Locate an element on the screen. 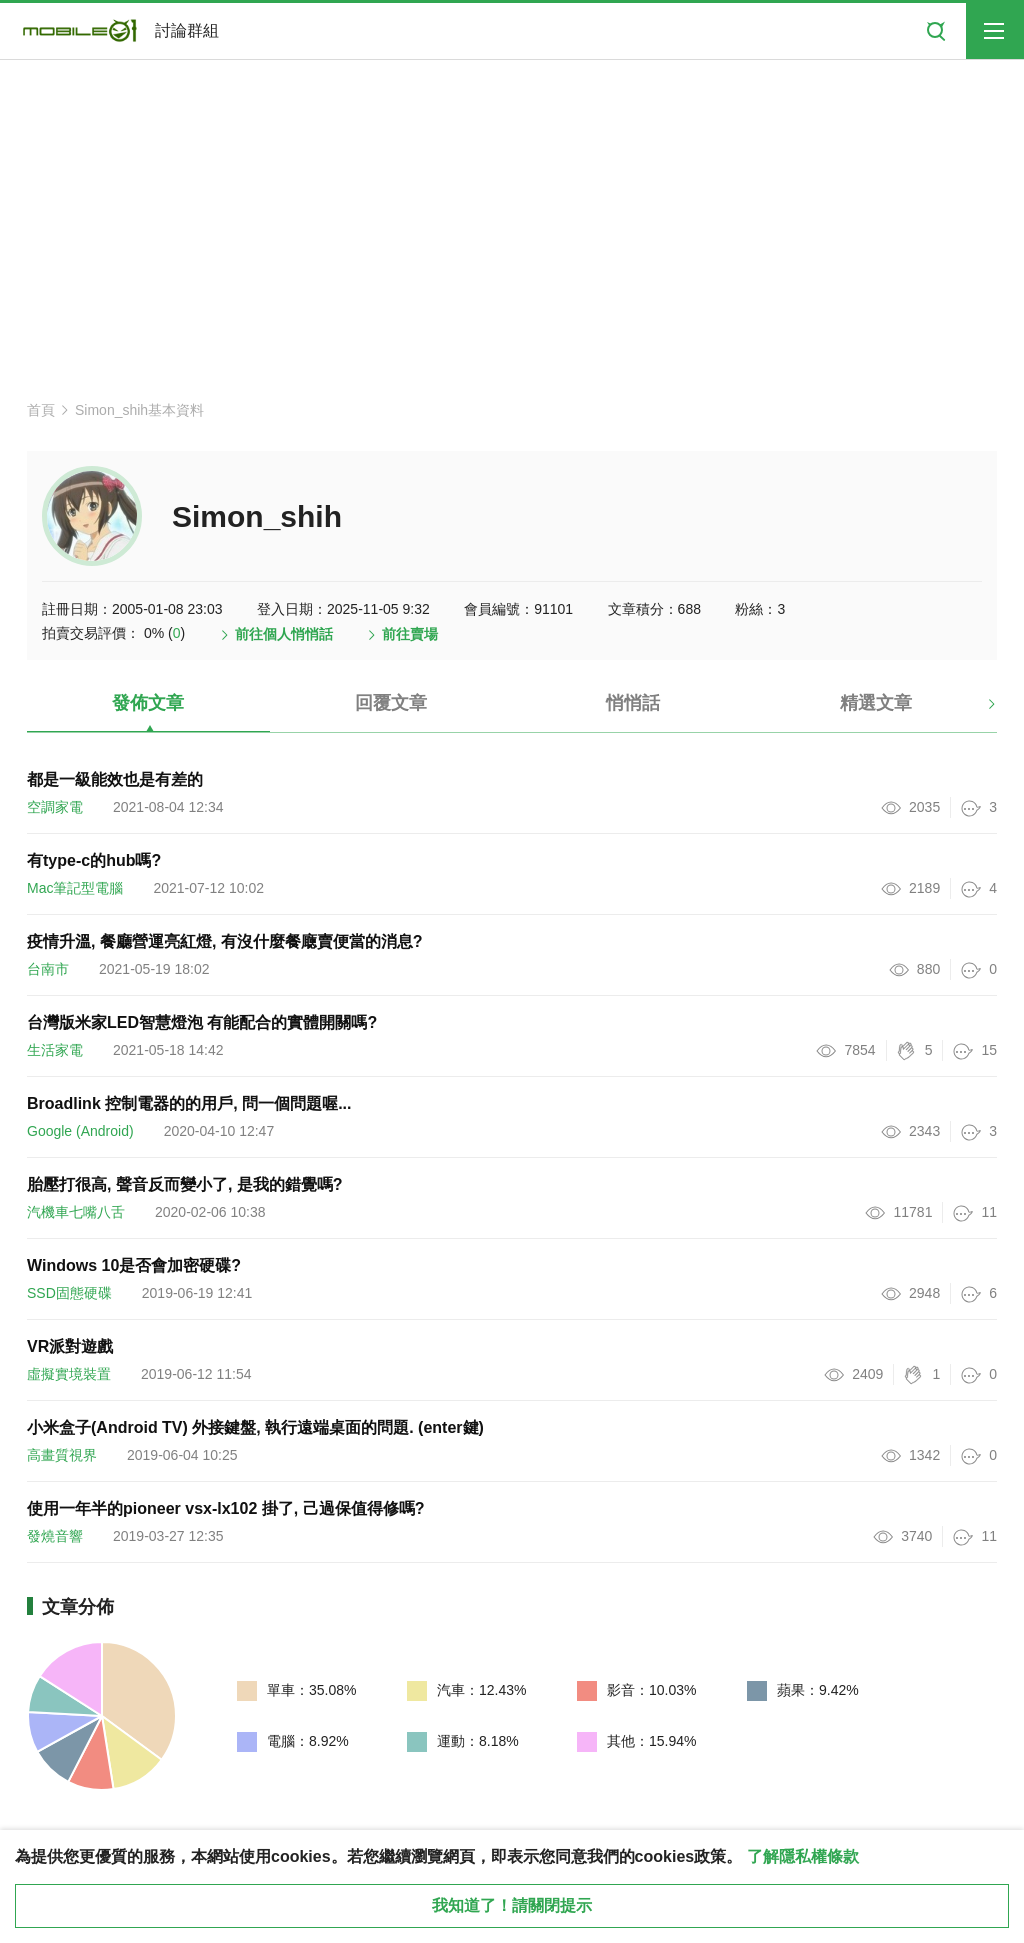 The height and width of the screenshot is (1943, 1024). 小米盒子(Android TV) 外接鍵盤, 執行遠端桌面的問題. (enter鍵) is located at coordinates (255, 1427).